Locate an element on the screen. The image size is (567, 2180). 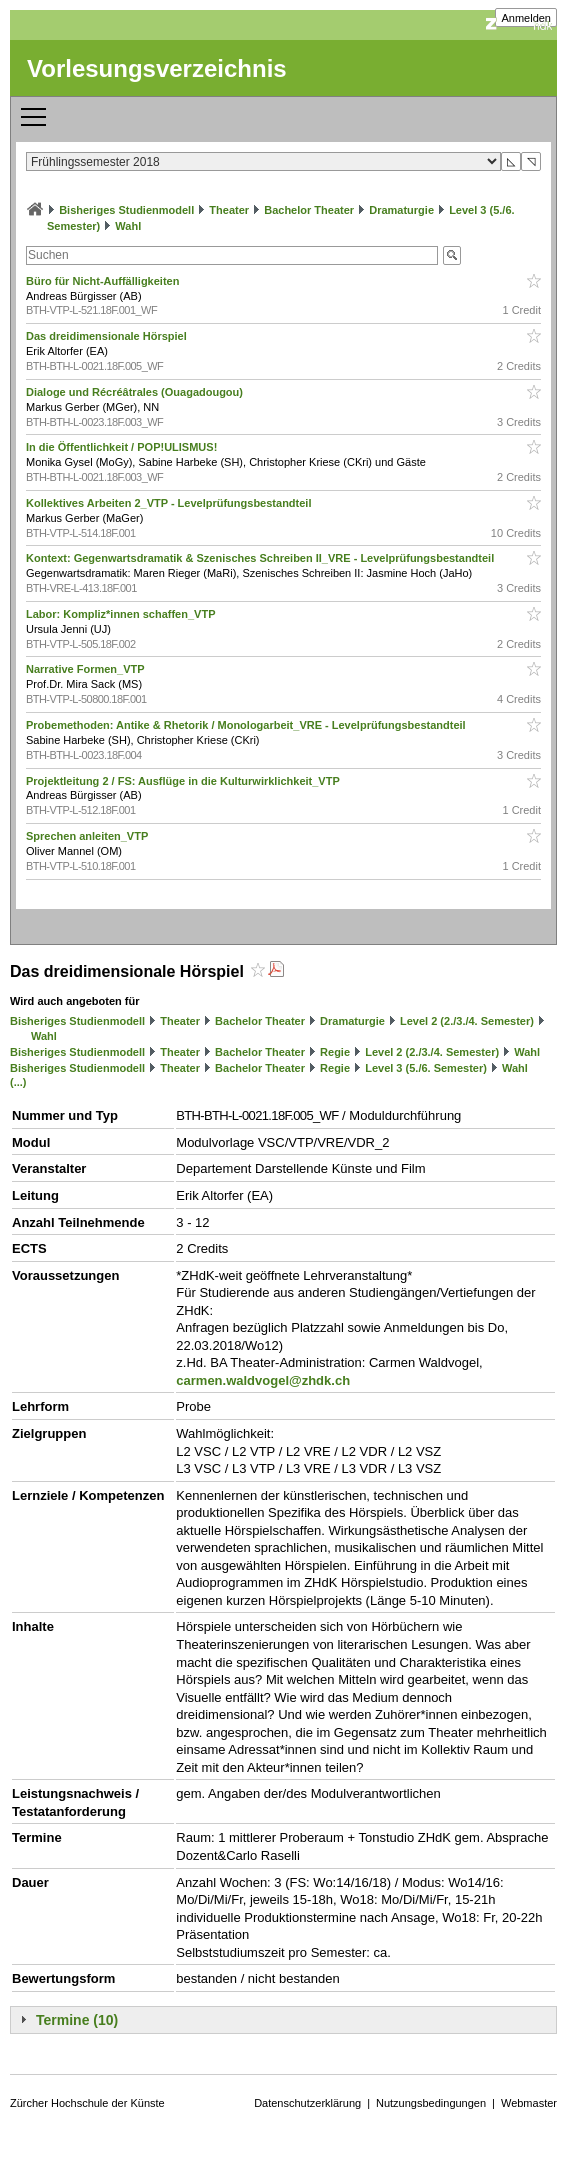
Kontext: Gegenwartsdramatik & Szenisches Schreiben II_VRE - Levelprüfungsbestandteil is located at coordinates (261, 558).